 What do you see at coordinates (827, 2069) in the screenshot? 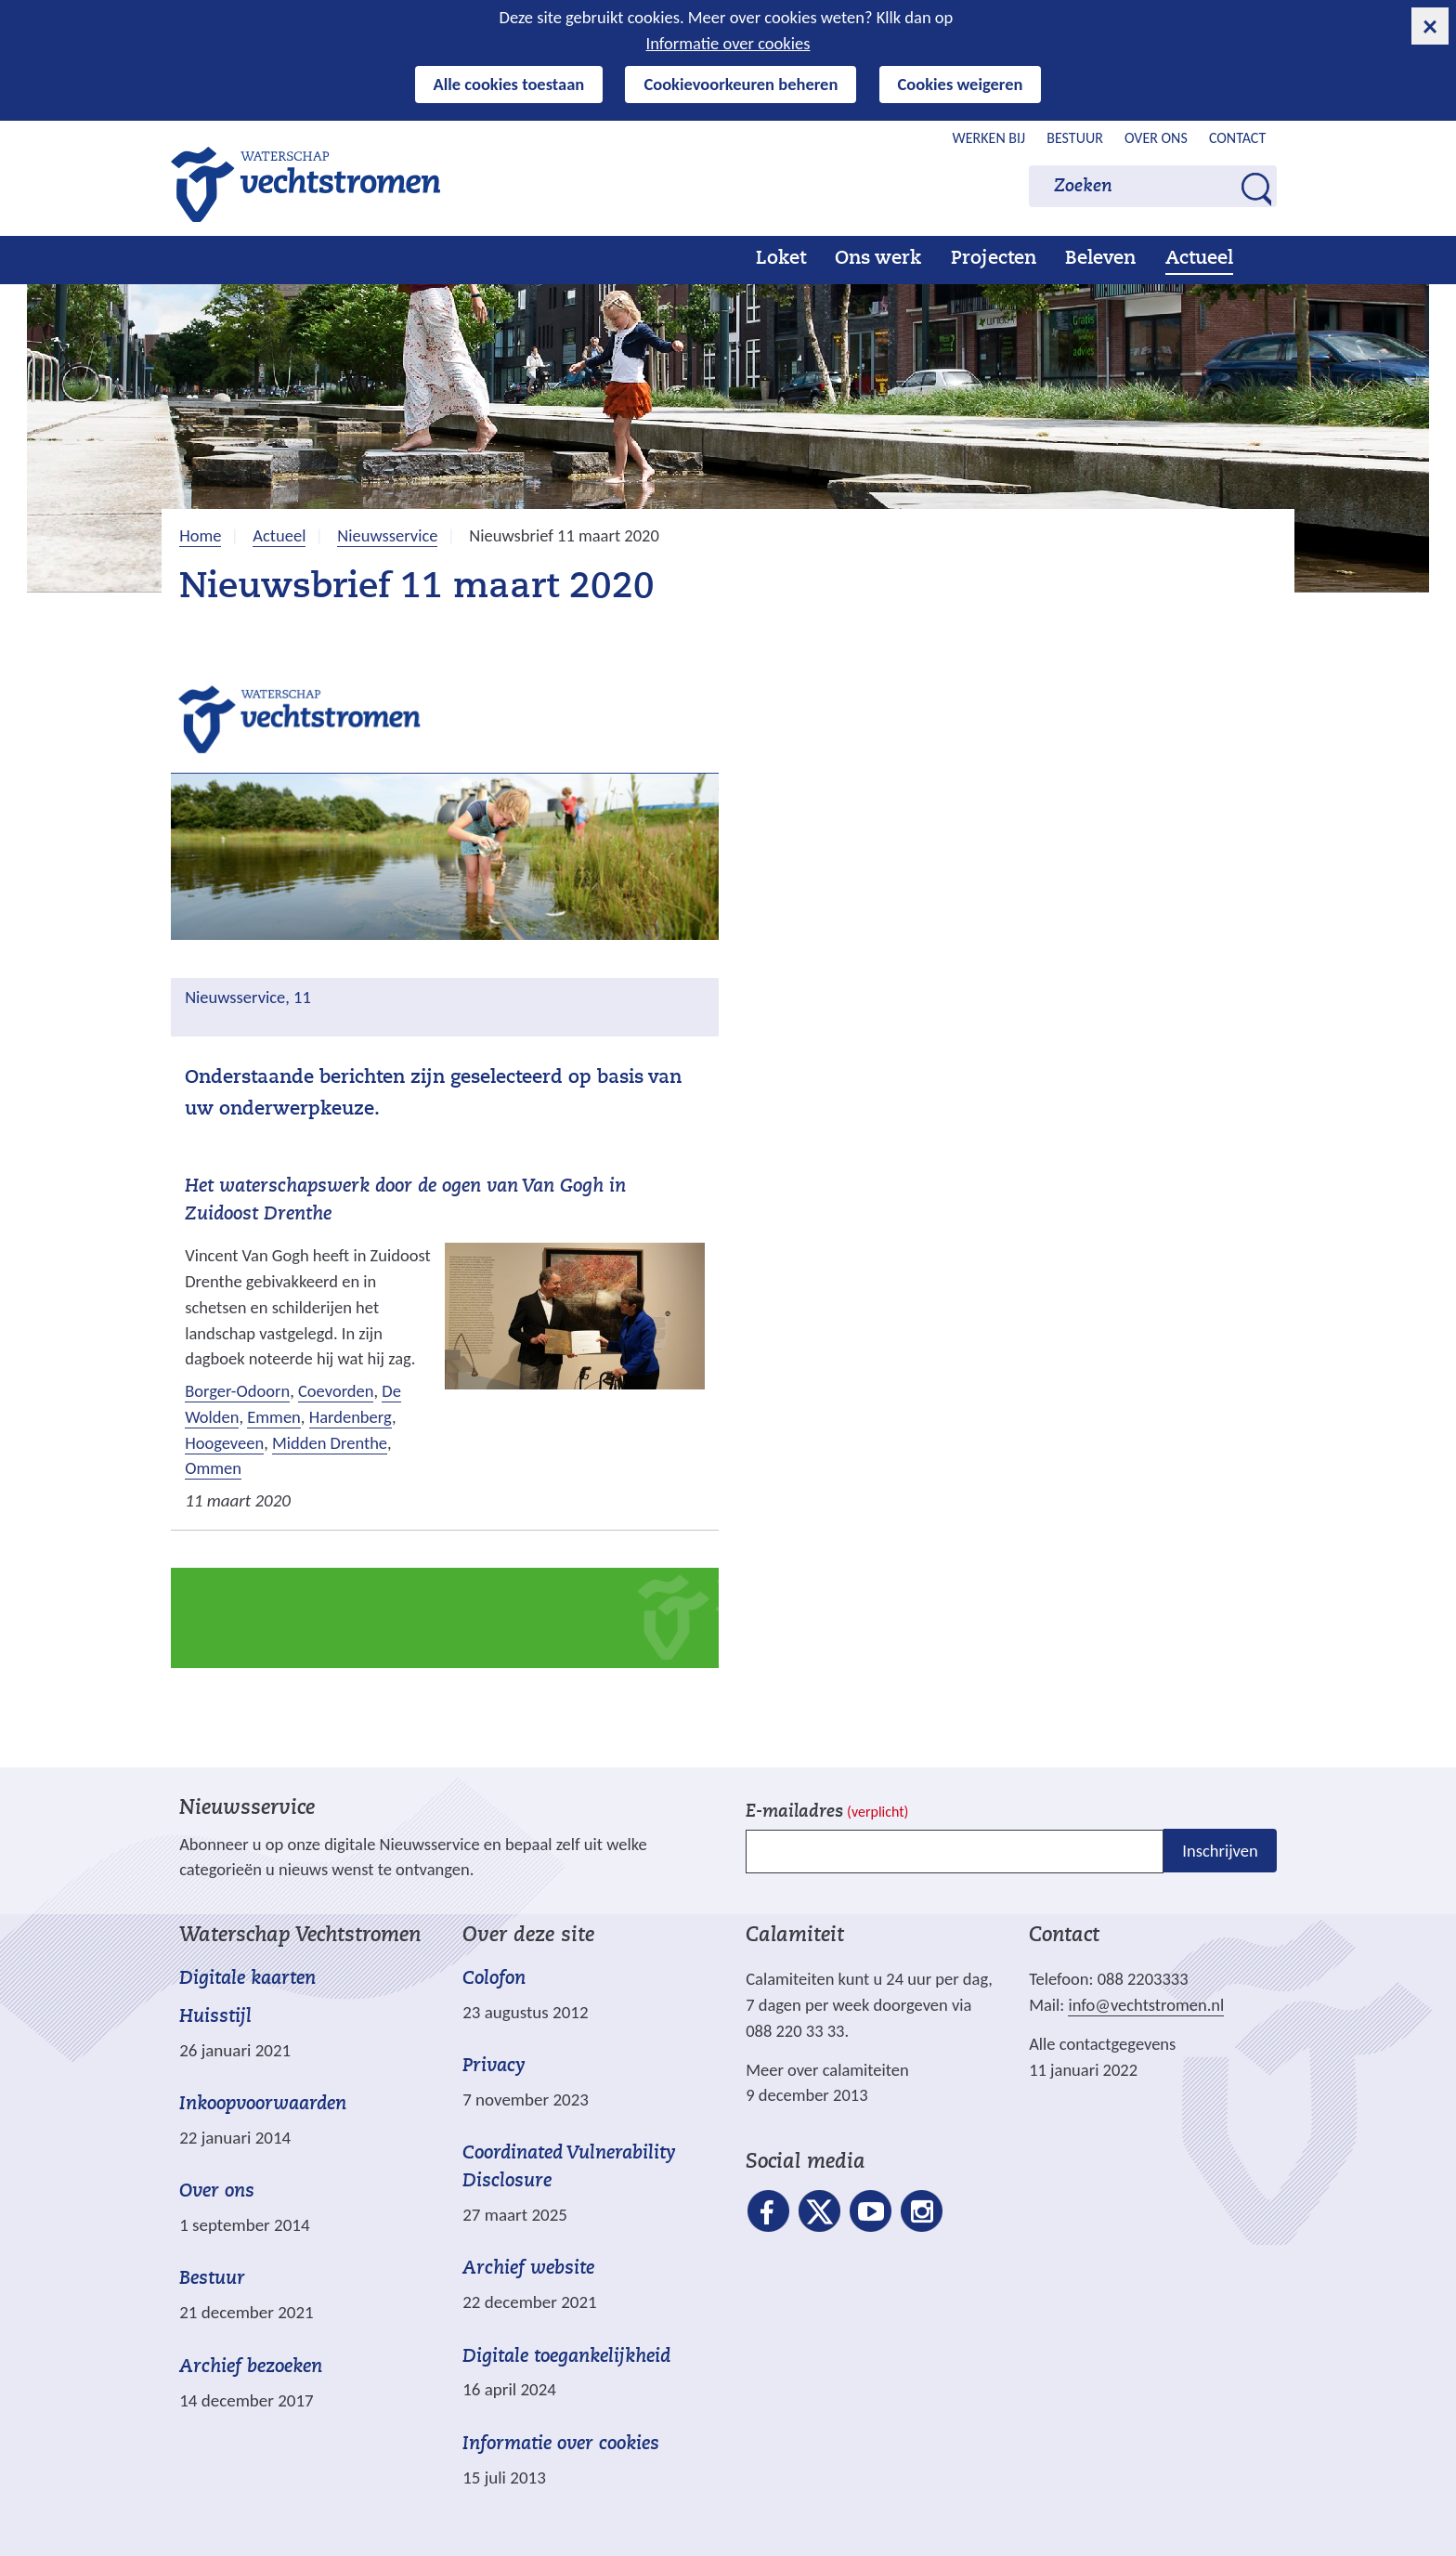
I see `Meer over calamiteiten` at bounding box center [827, 2069].